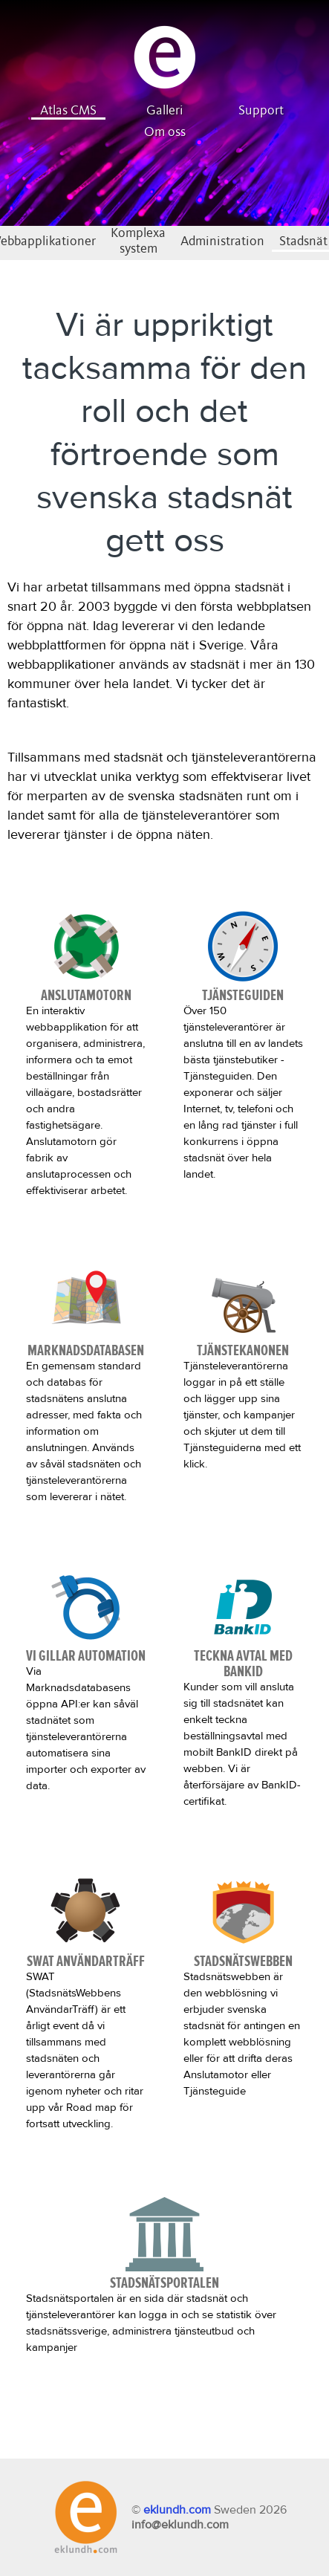  Describe the element at coordinates (222, 241) in the screenshot. I see `Administration` at that location.